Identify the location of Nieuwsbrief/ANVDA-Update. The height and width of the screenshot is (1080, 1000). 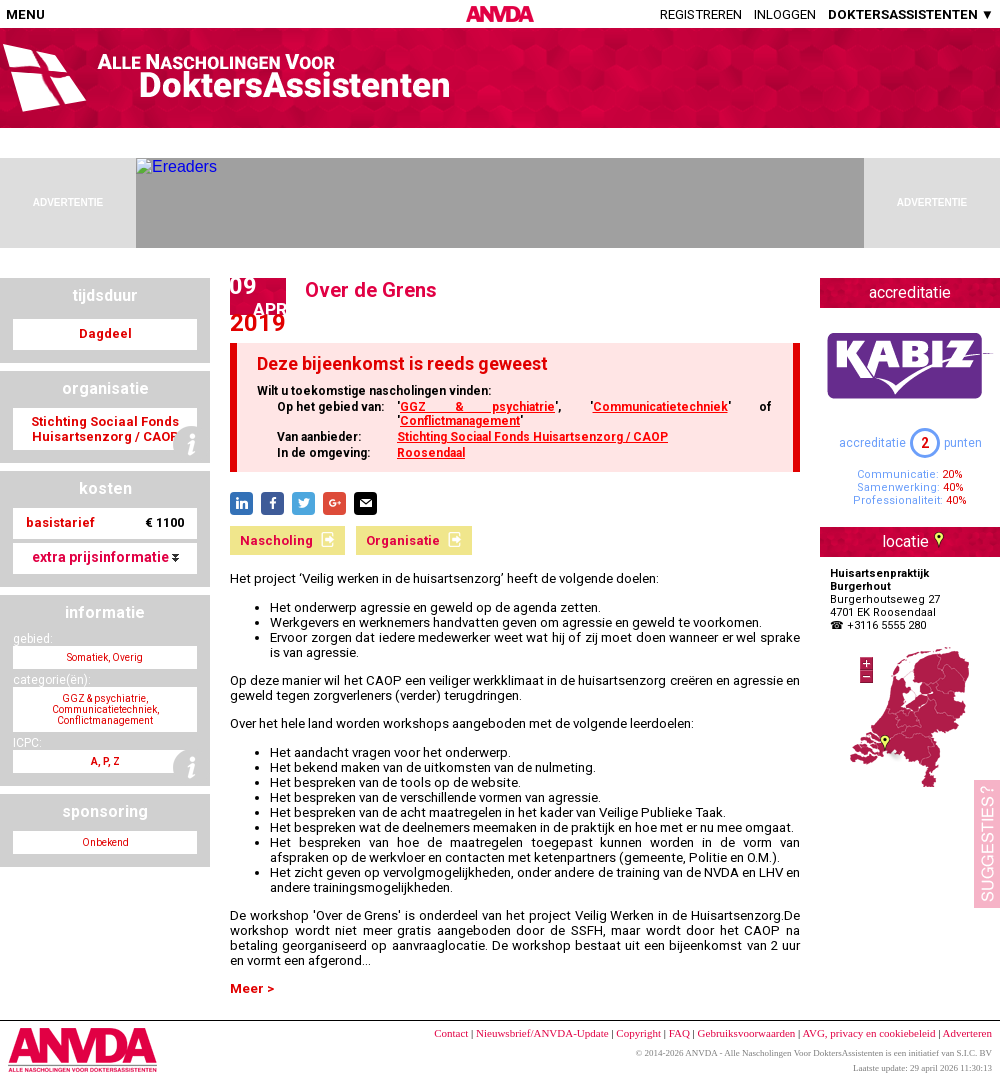
(542, 1033).